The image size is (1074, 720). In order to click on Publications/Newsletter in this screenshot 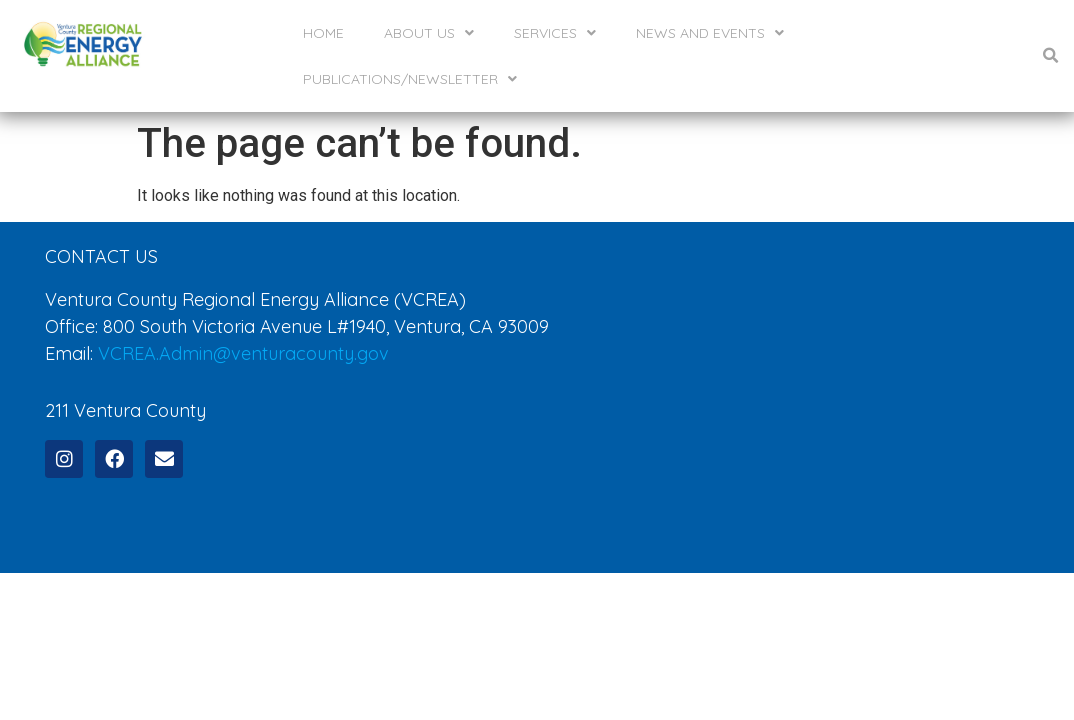, I will do `click(410, 79)`.